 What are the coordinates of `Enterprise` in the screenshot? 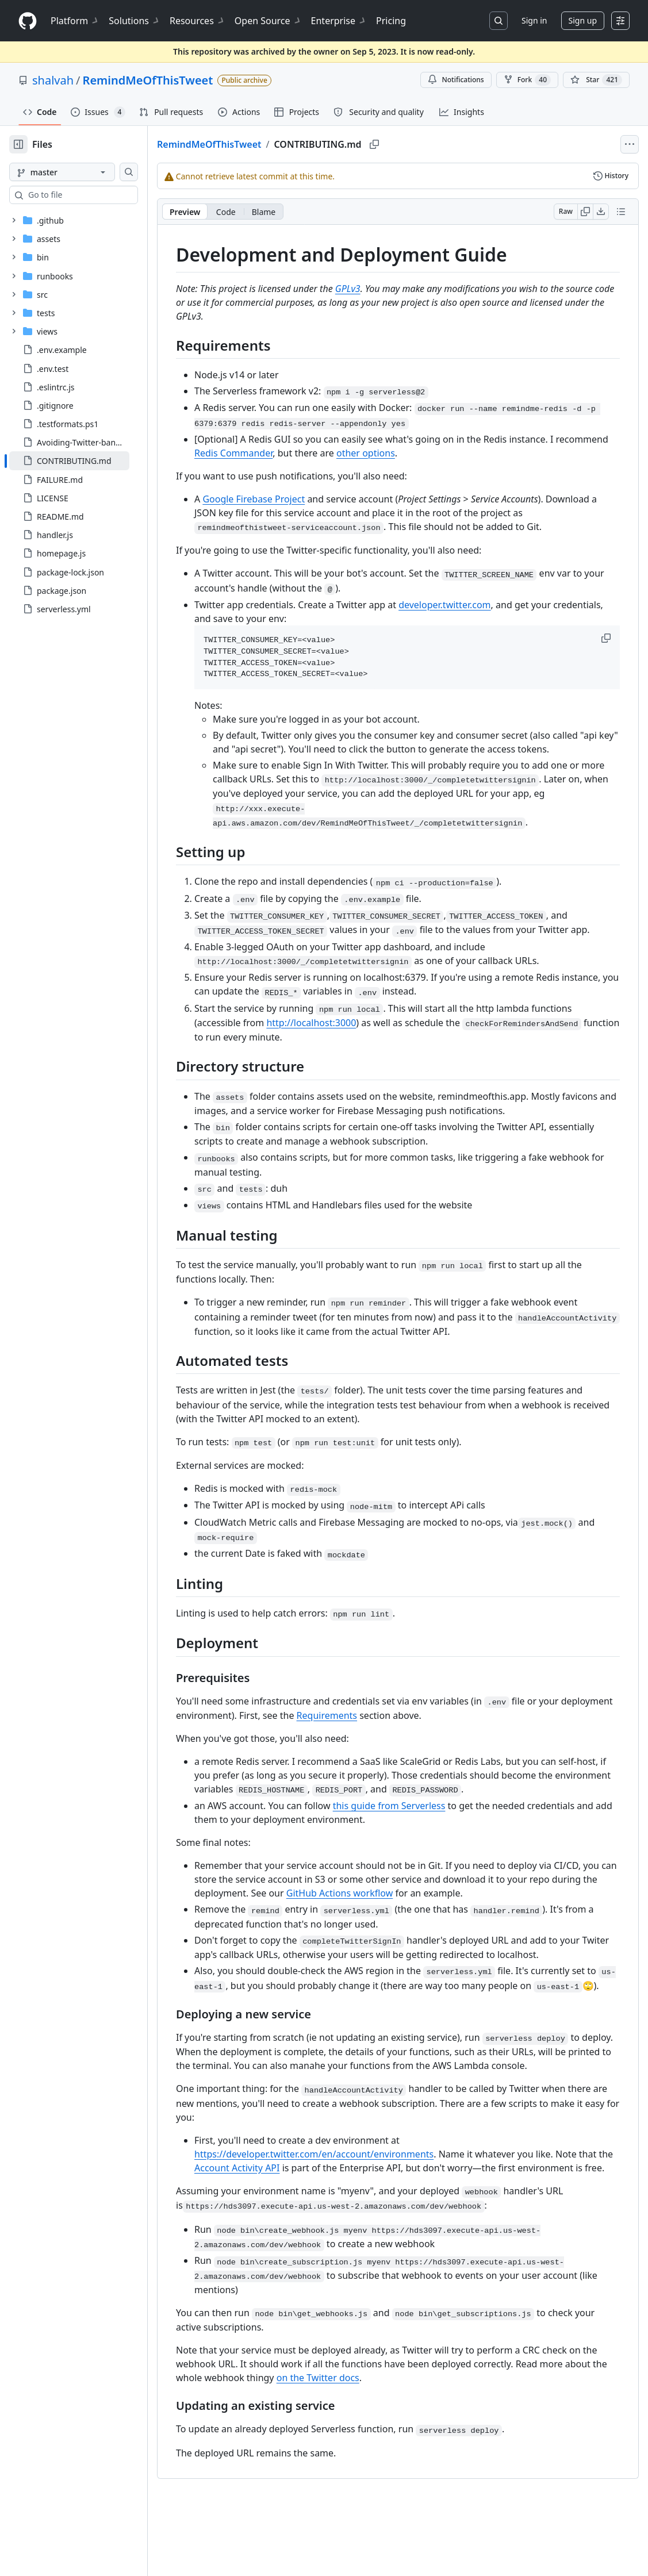 It's located at (339, 20).